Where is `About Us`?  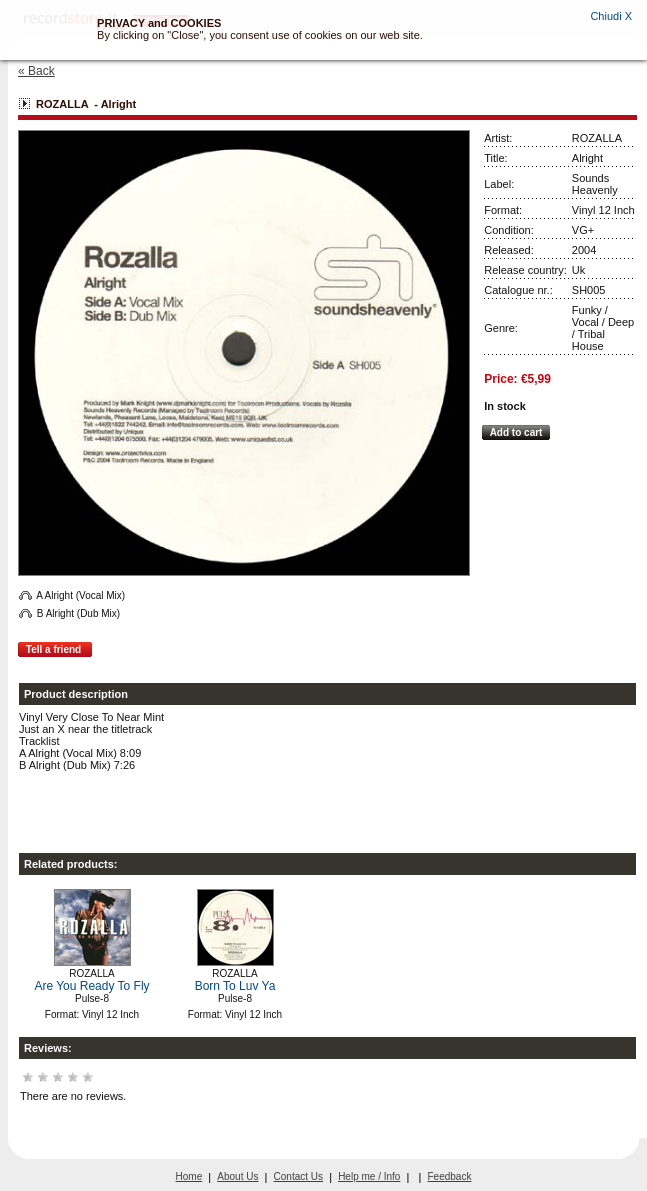 About Us is located at coordinates (237, 1176).